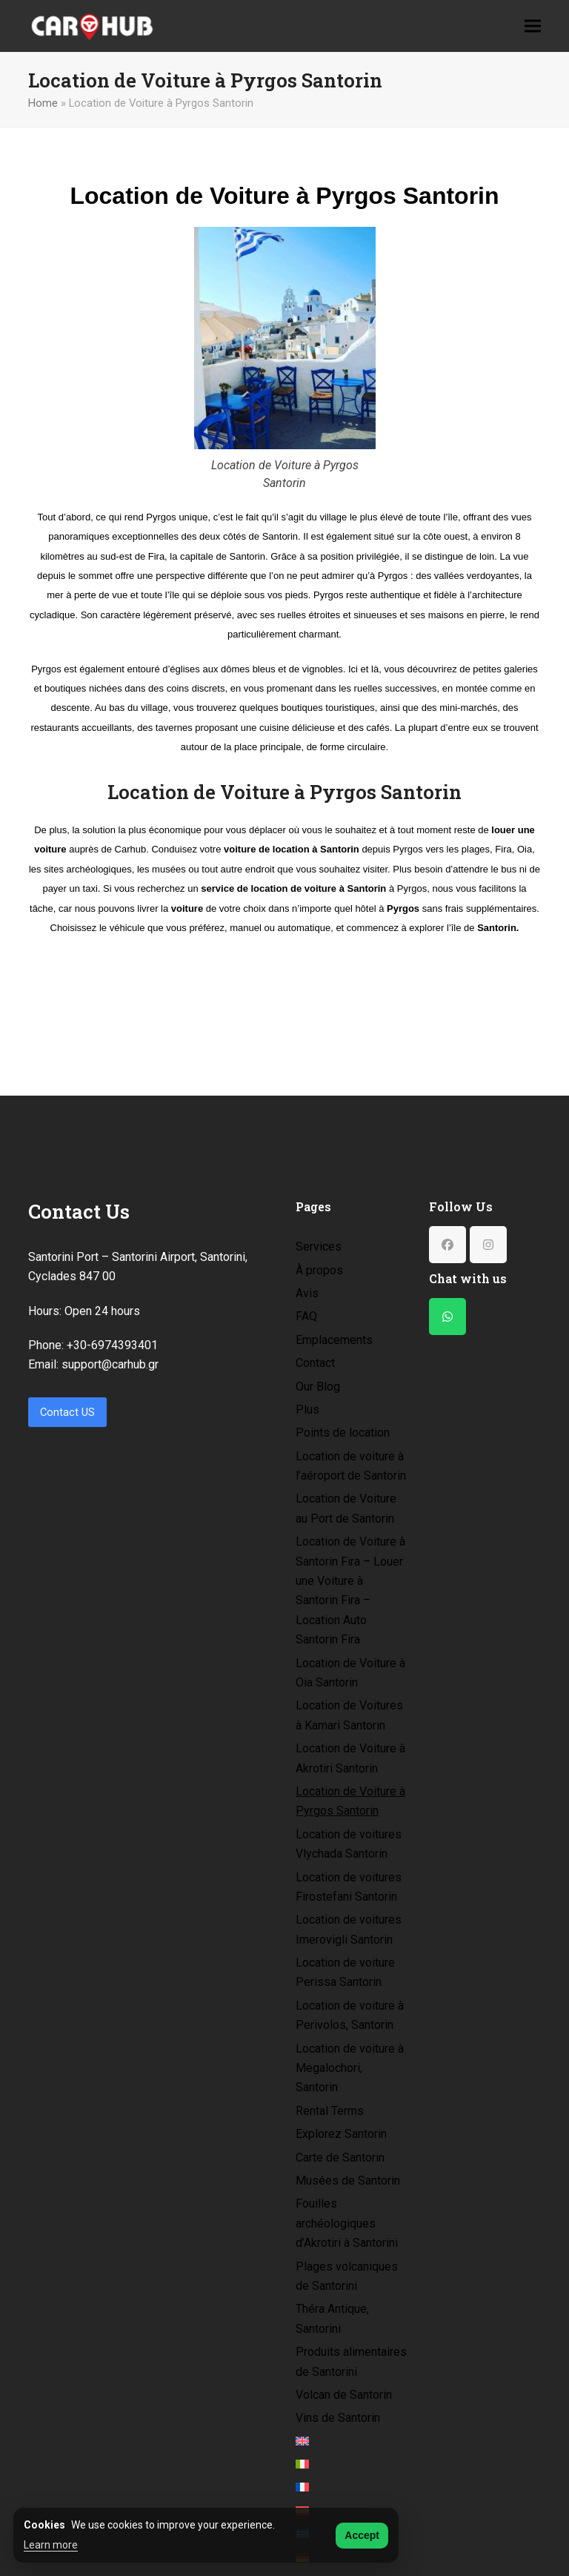 The image size is (569, 2576). What do you see at coordinates (131, 849) in the screenshot?
I see `Carhub` at bounding box center [131, 849].